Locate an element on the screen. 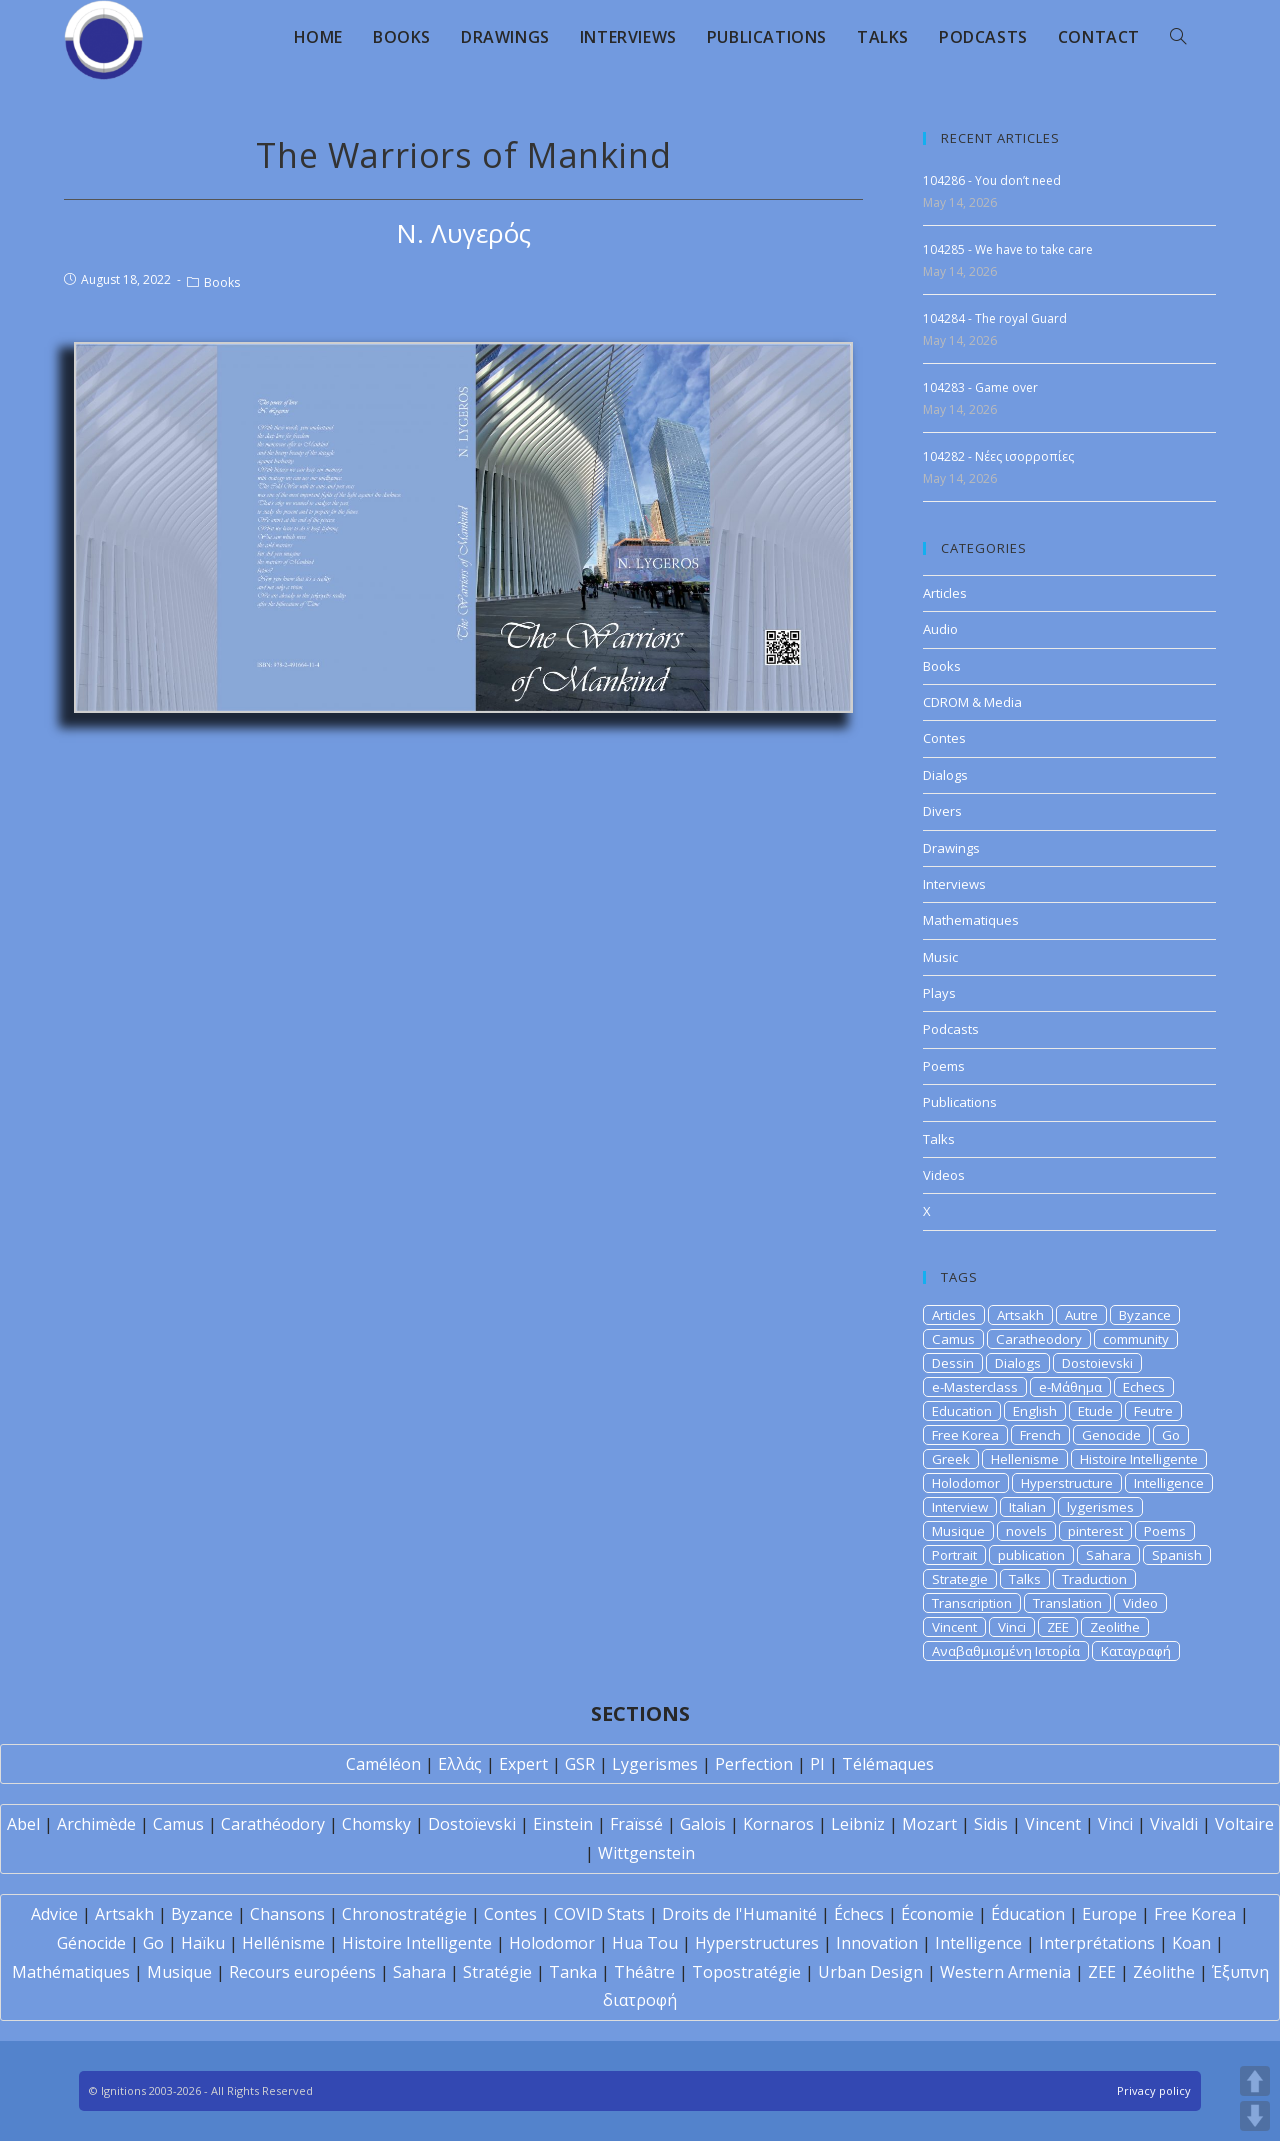  Abel is located at coordinates (23, 1824).